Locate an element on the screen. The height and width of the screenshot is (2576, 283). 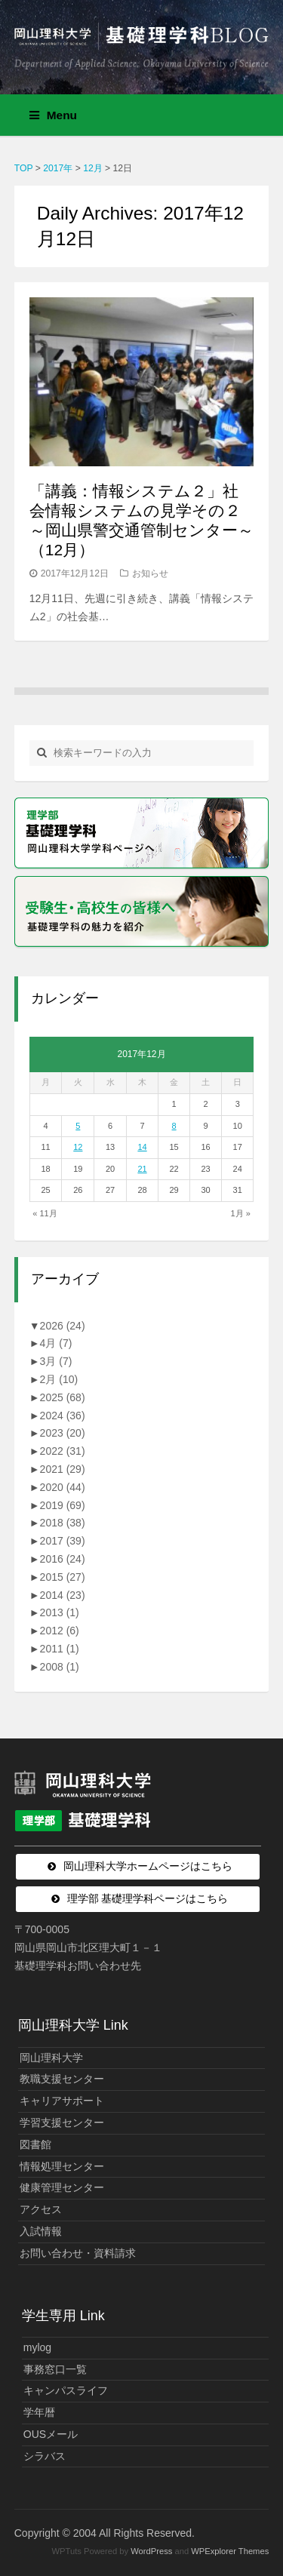
情報処理センター is located at coordinates (62, 2166).